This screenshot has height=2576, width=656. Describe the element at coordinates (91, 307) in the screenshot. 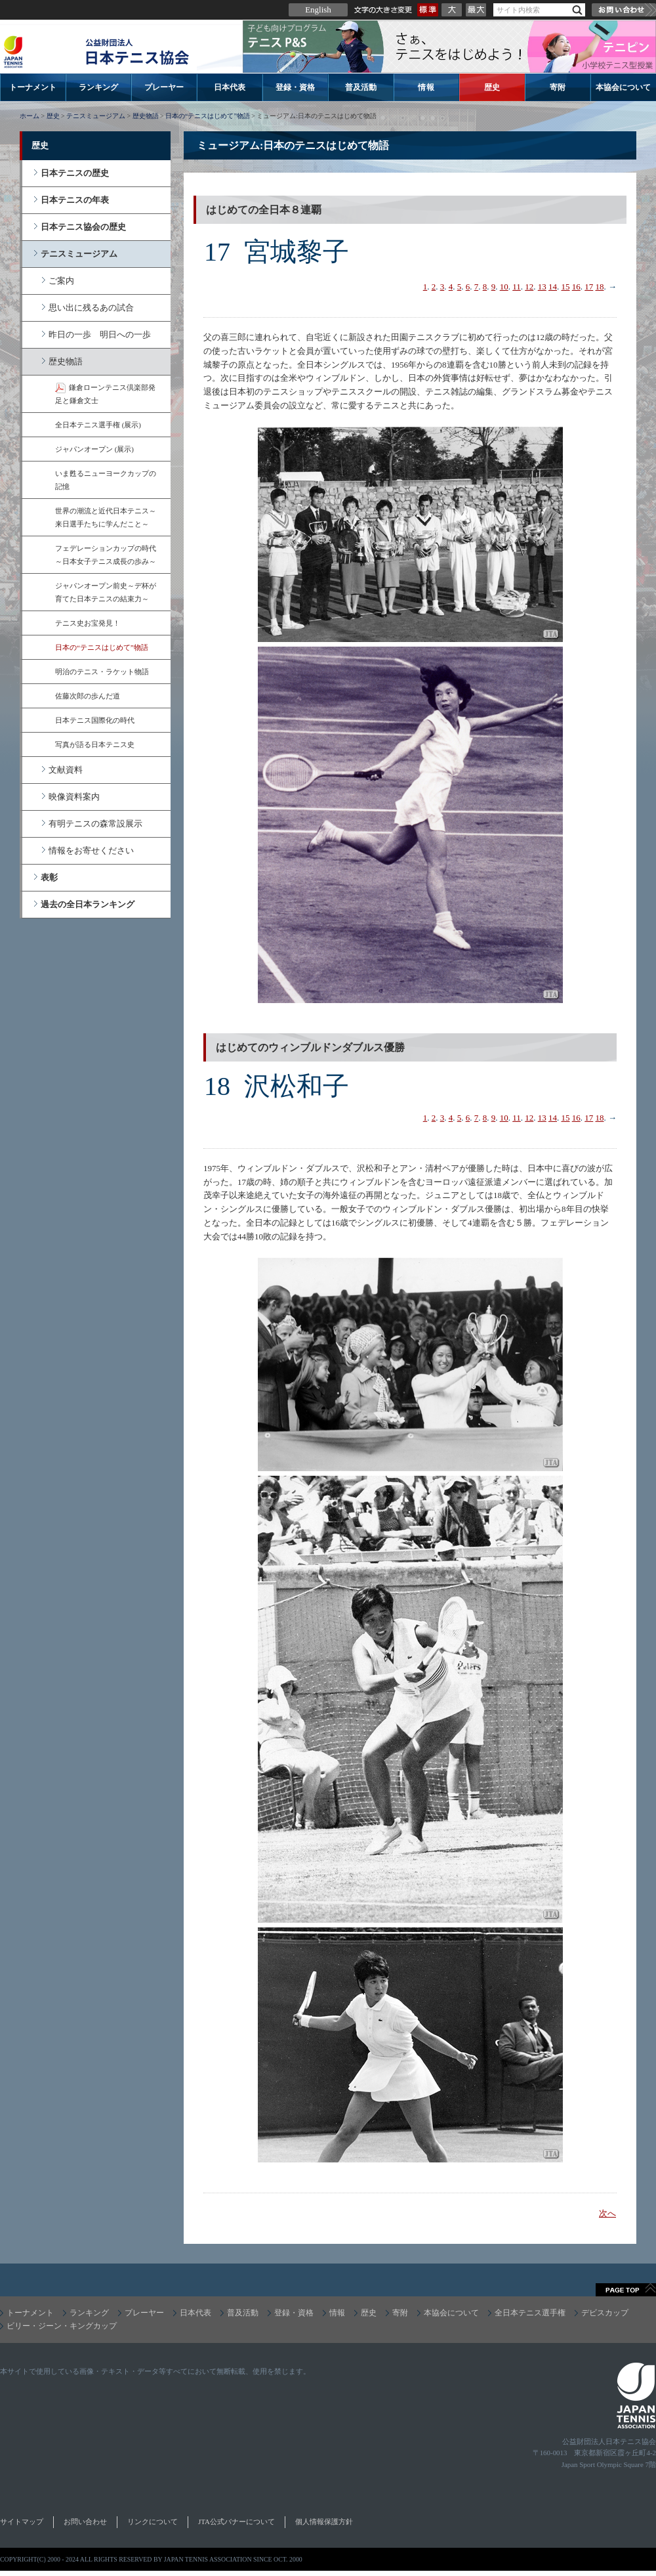

I see `思い出に残るあの試合` at that location.